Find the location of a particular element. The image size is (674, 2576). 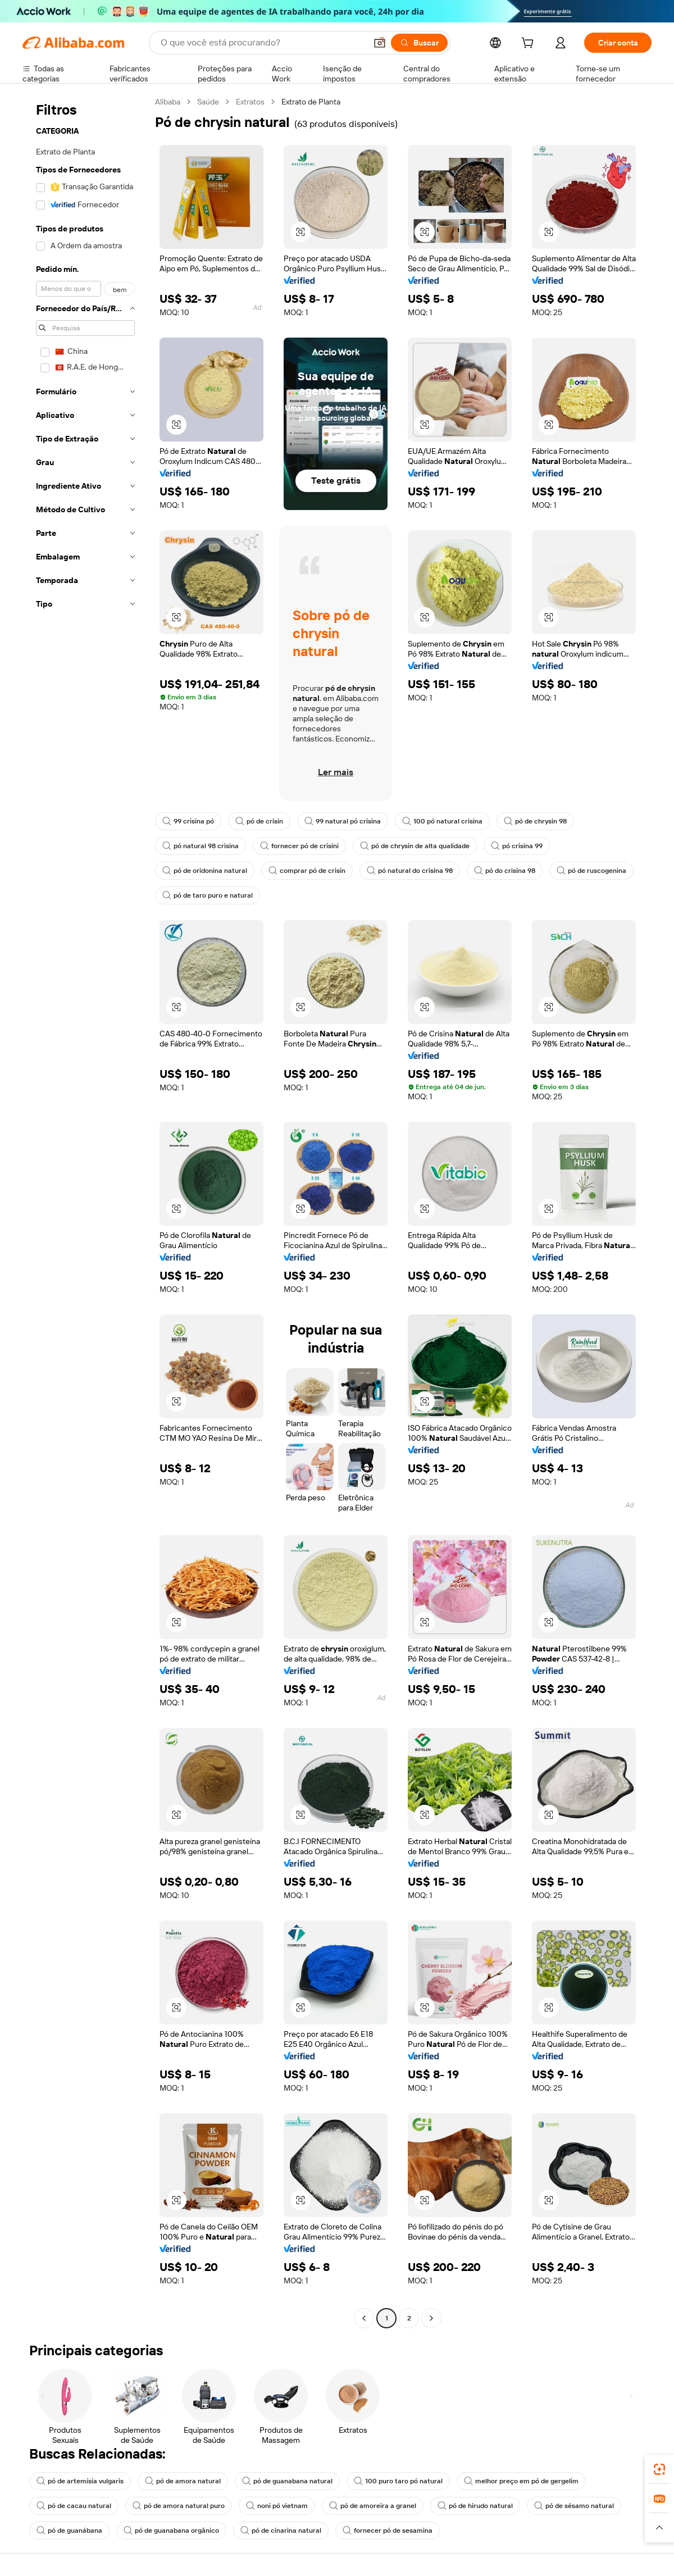

99 natural pó crisina is located at coordinates (342, 821).